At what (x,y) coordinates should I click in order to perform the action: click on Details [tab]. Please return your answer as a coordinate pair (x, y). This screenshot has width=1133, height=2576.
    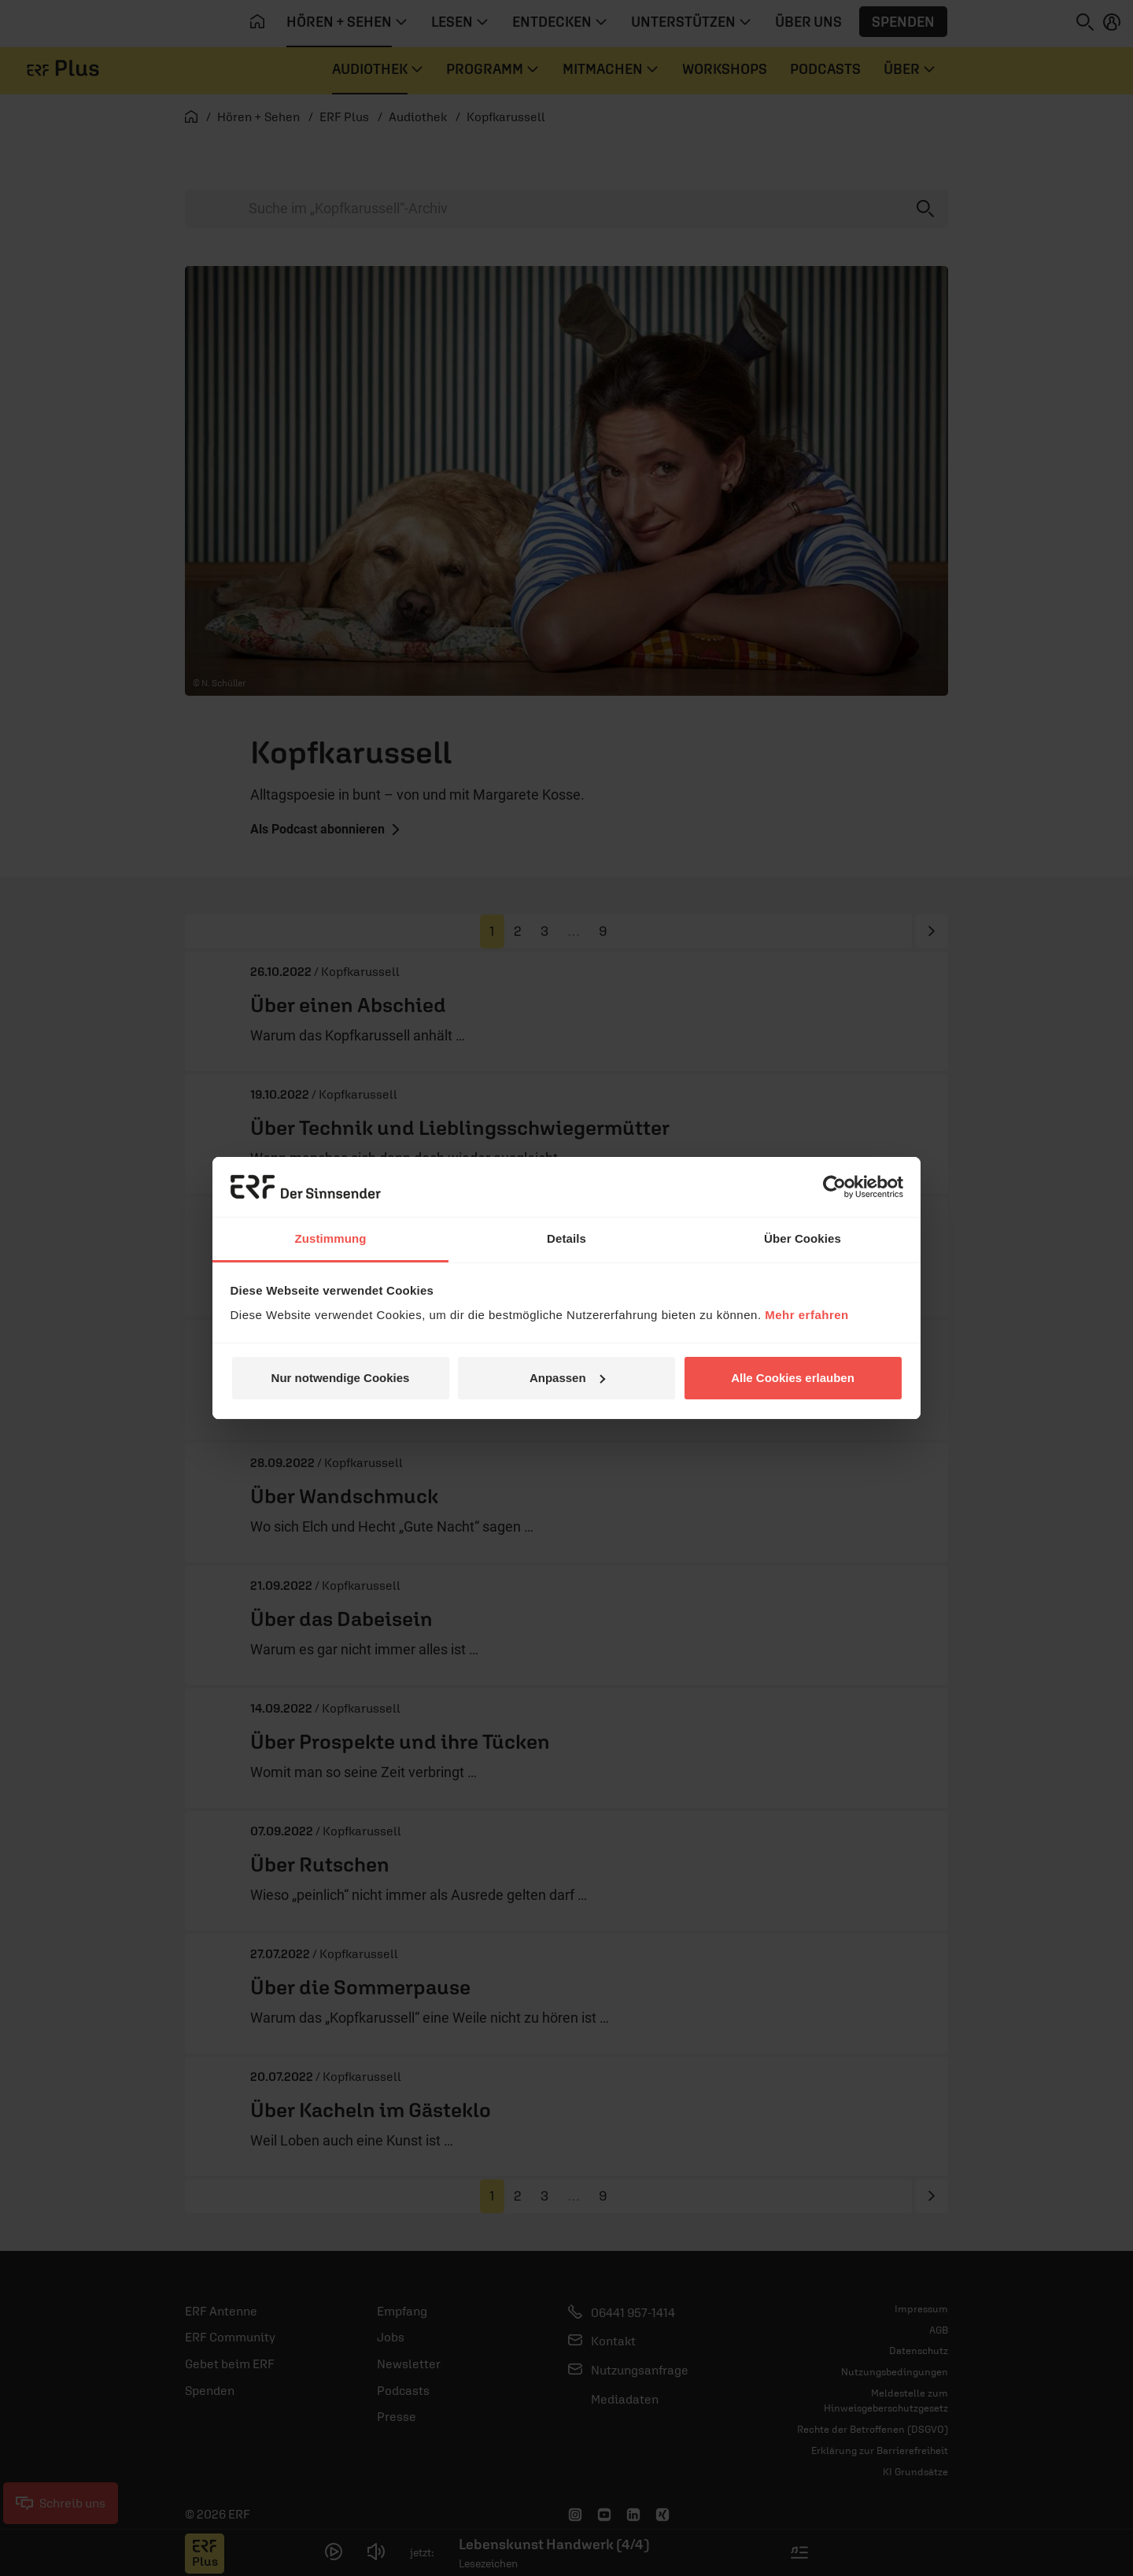
    Looking at the image, I should click on (566, 1238).